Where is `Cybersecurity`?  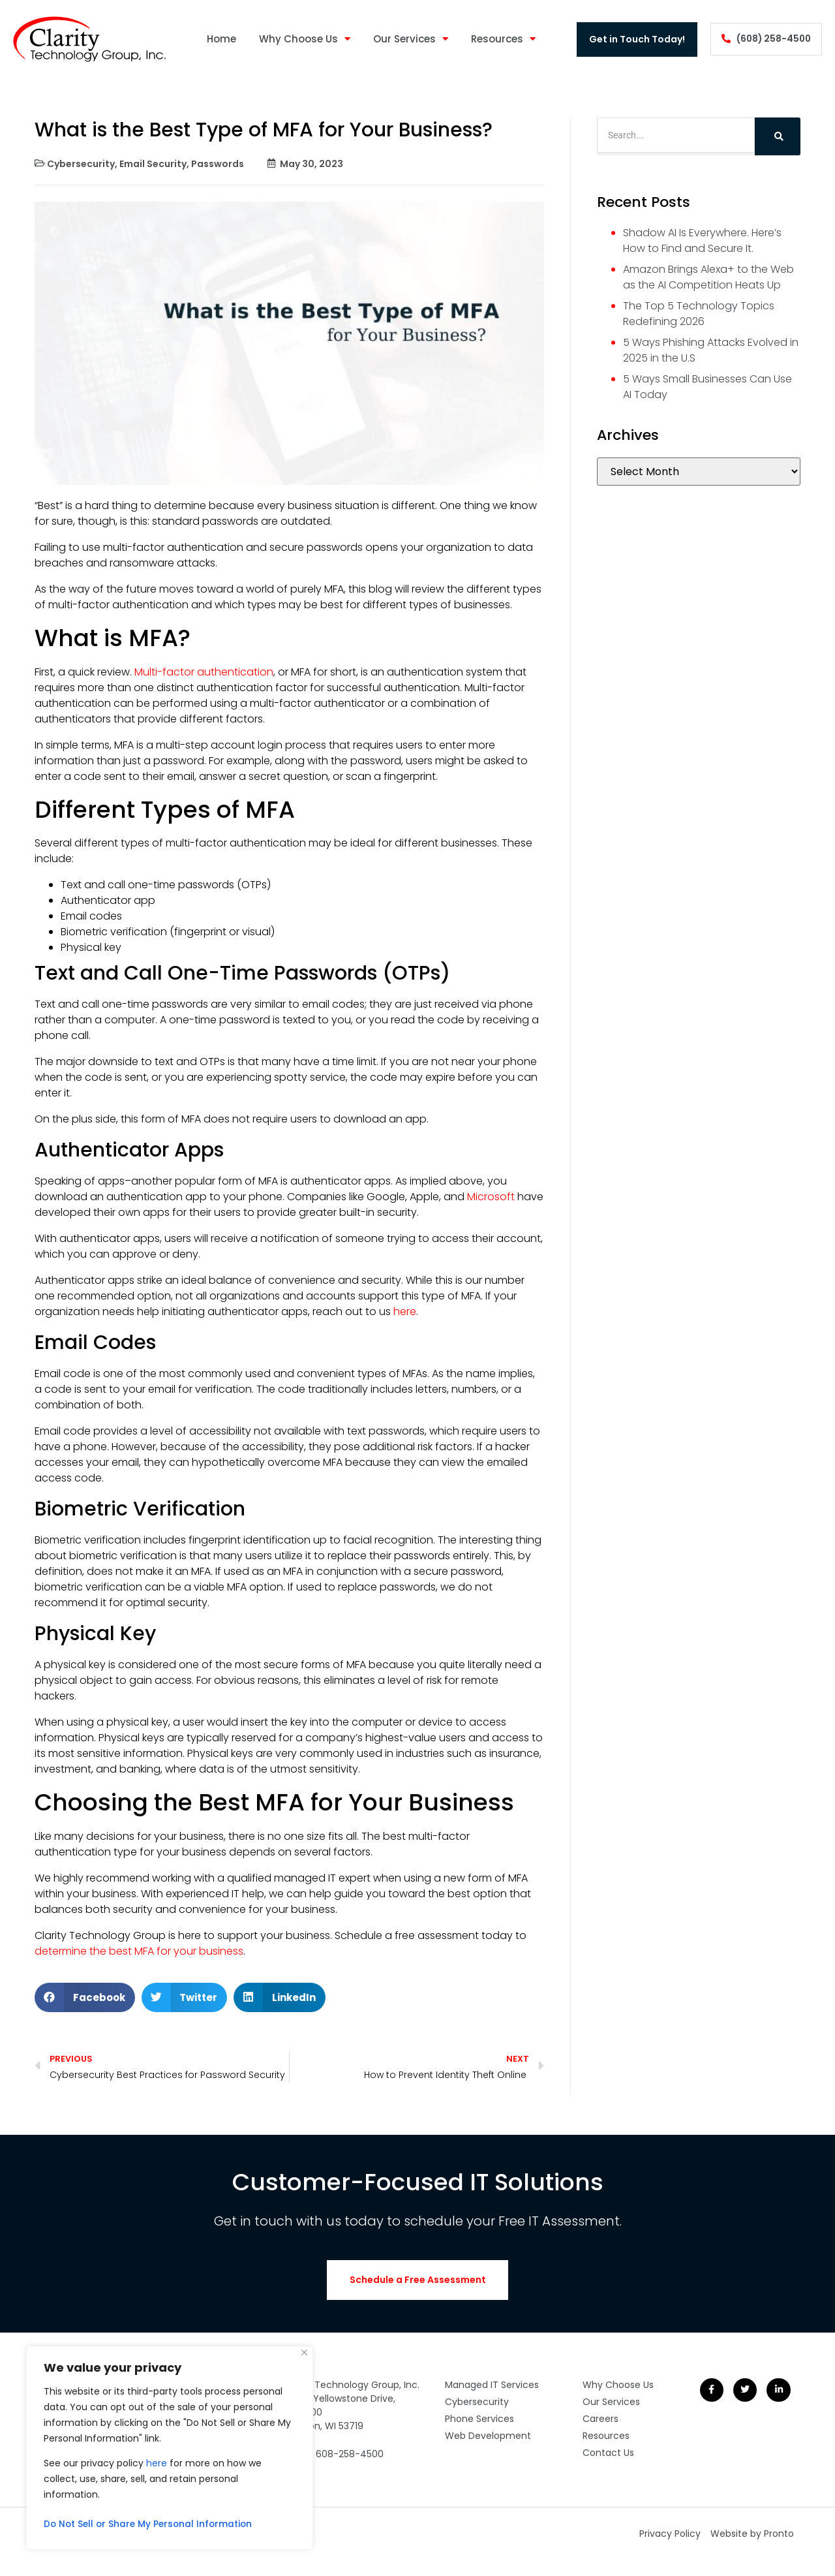
Cybersecurity is located at coordinates (81, 163).